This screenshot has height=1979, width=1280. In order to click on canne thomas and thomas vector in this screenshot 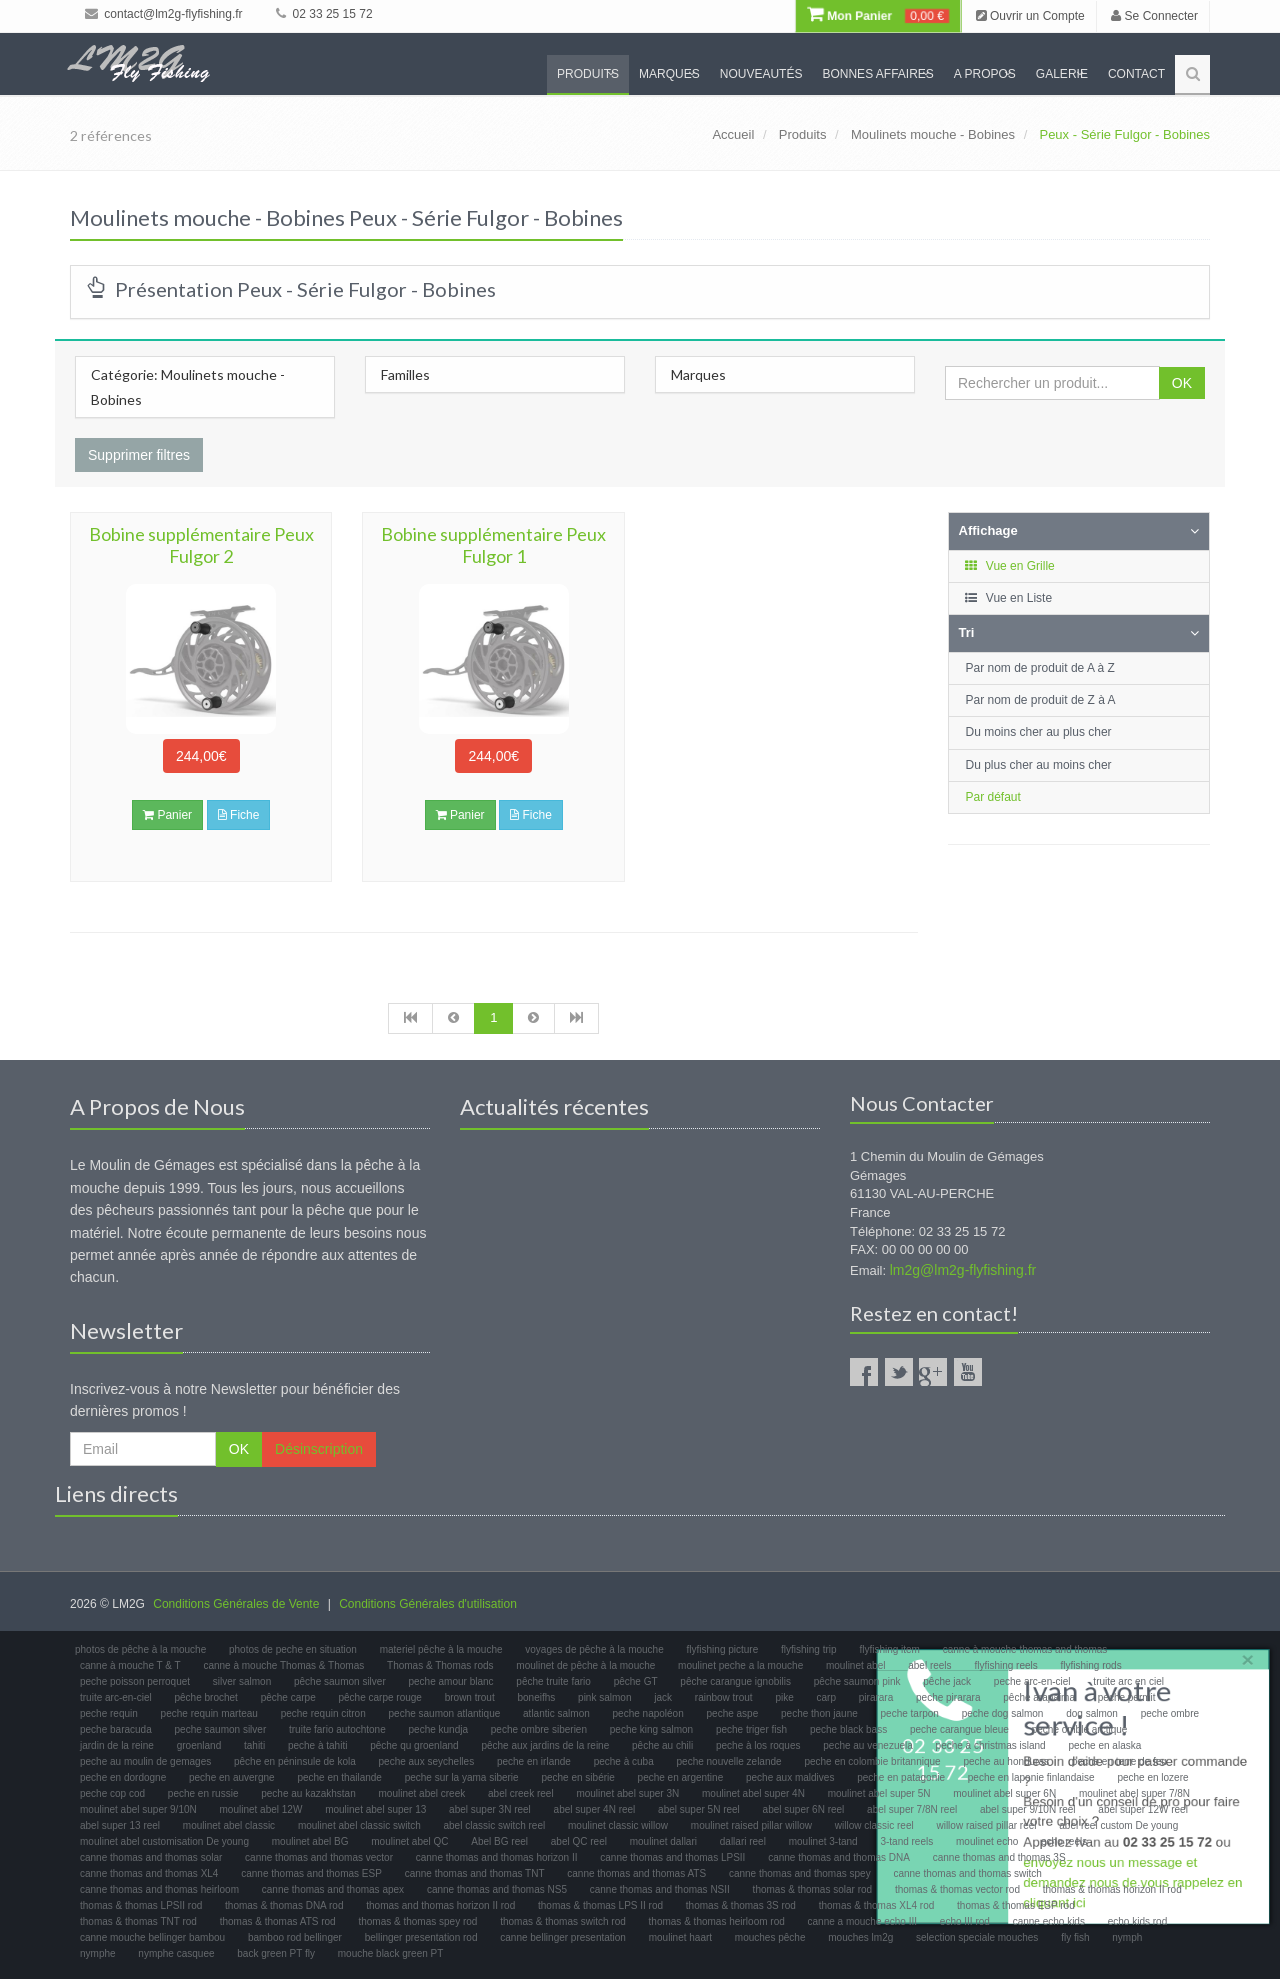, I will do `click(319, 1857)`.